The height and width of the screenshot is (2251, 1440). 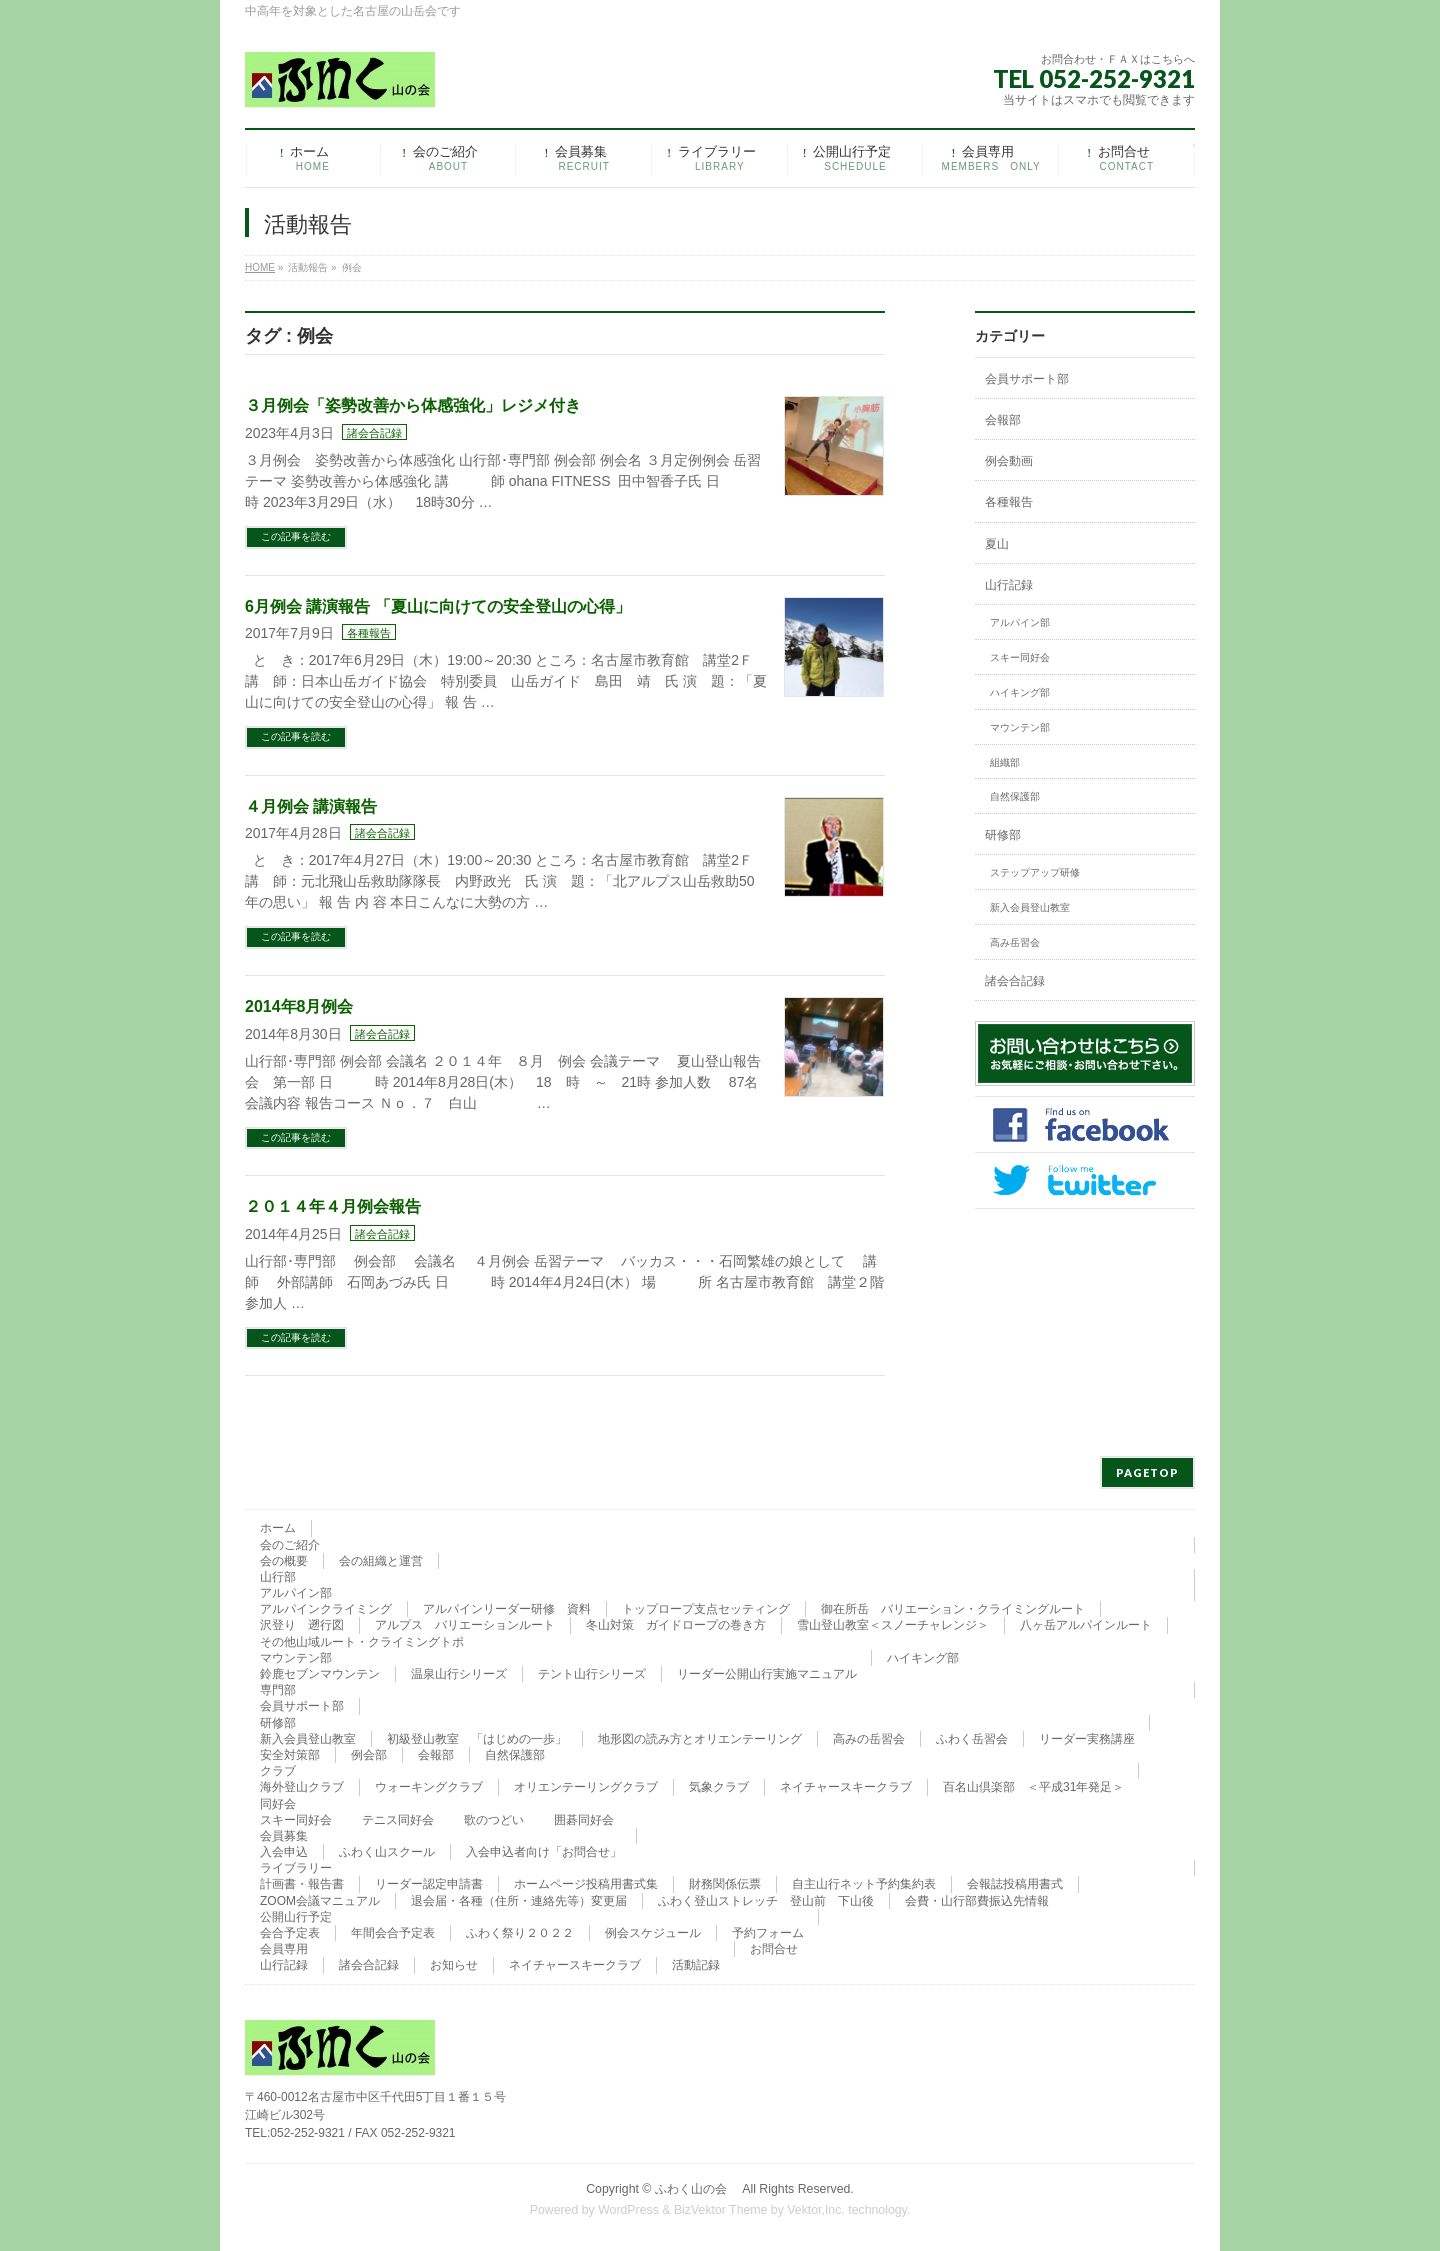 I want to click on この記事を読む, so click(x=296, y=536).